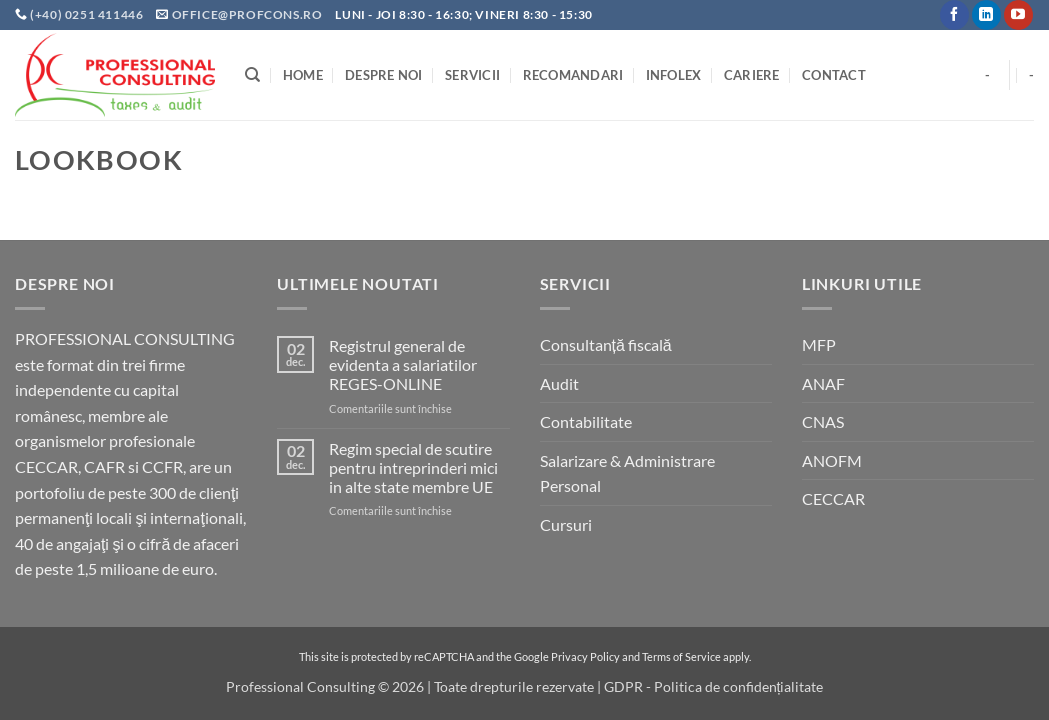 This screenshot has width=1049, height=720. What do you see at coordinates (819, 344) in the screenshot?
I see `MFP` at bounding box center [819, 344].